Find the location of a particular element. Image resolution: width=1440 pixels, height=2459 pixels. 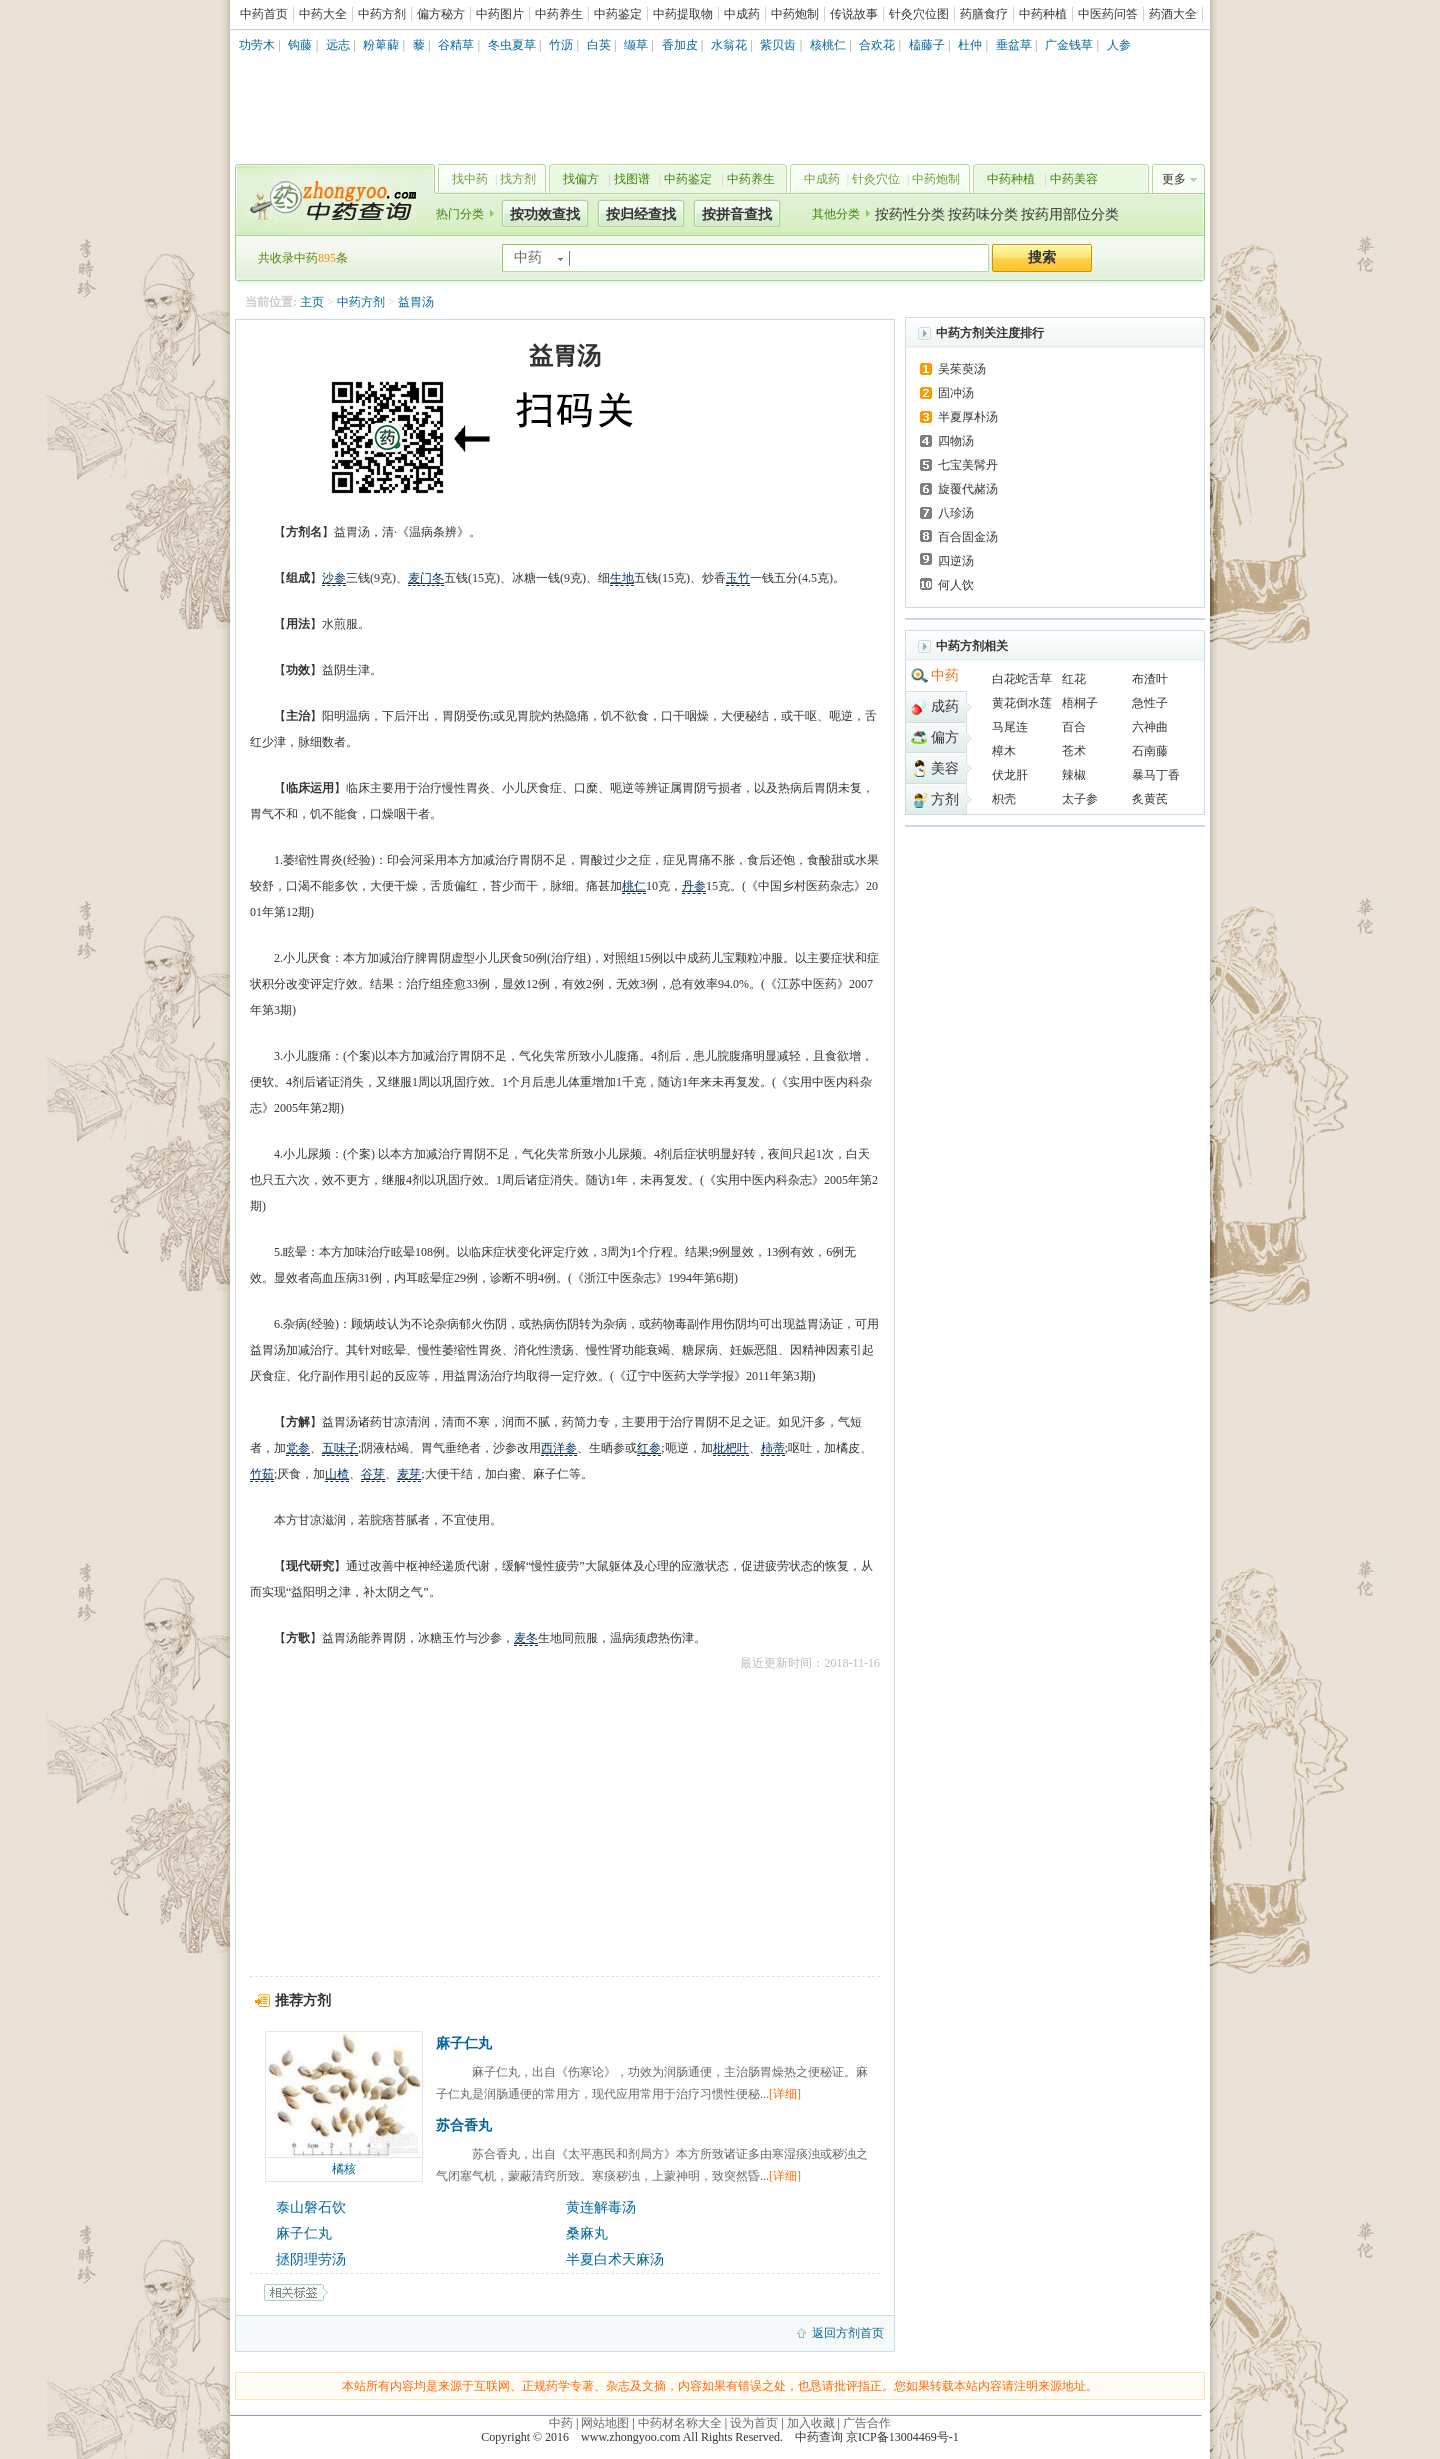

[详细] is located at coordinates (785, 2094).